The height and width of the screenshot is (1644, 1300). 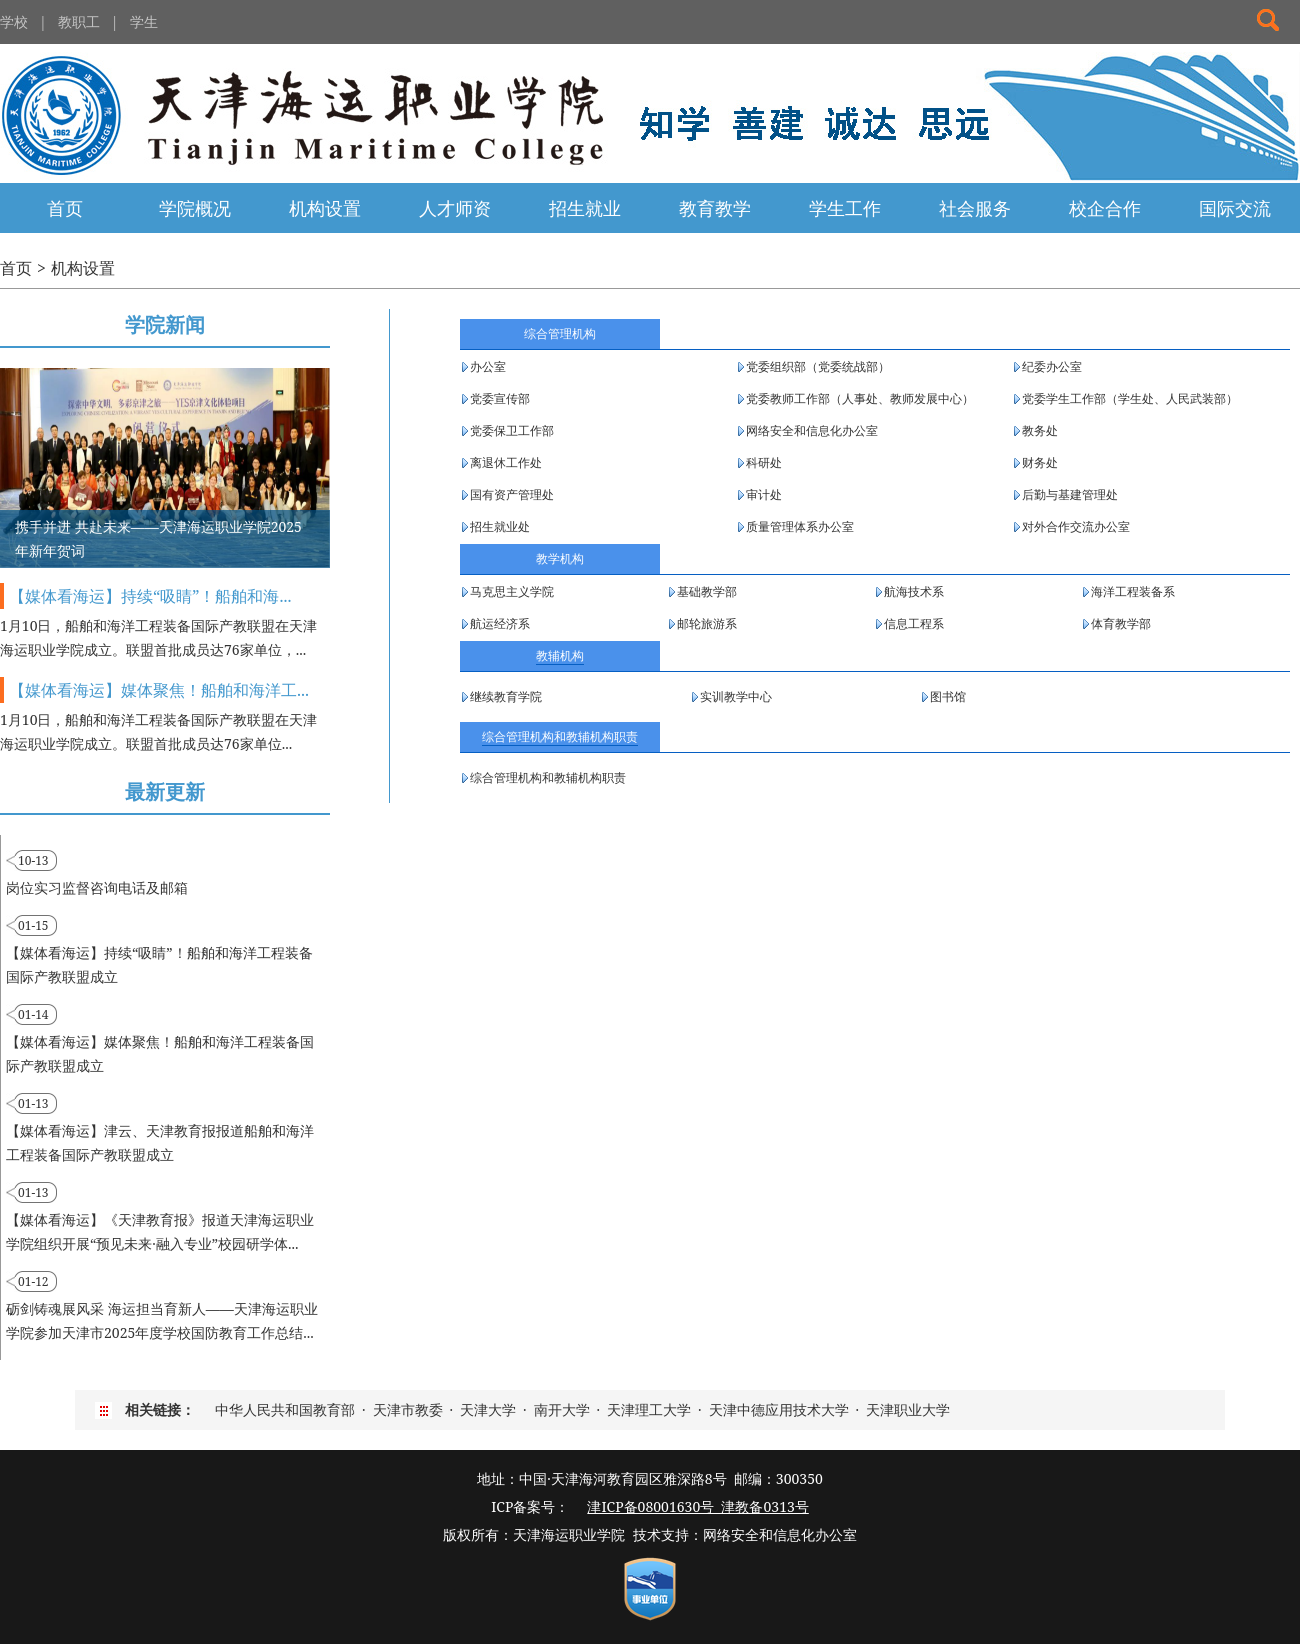 What do you see at coordinates (562, 1409) in the screenshot?
I see `南开大学` at bounding box center [562, 1409].